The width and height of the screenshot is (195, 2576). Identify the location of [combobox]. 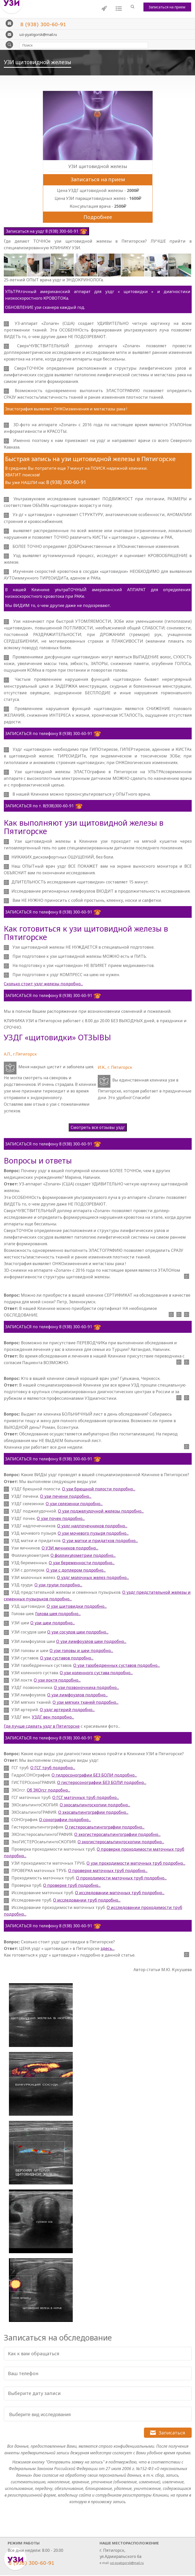
(98, 2414).